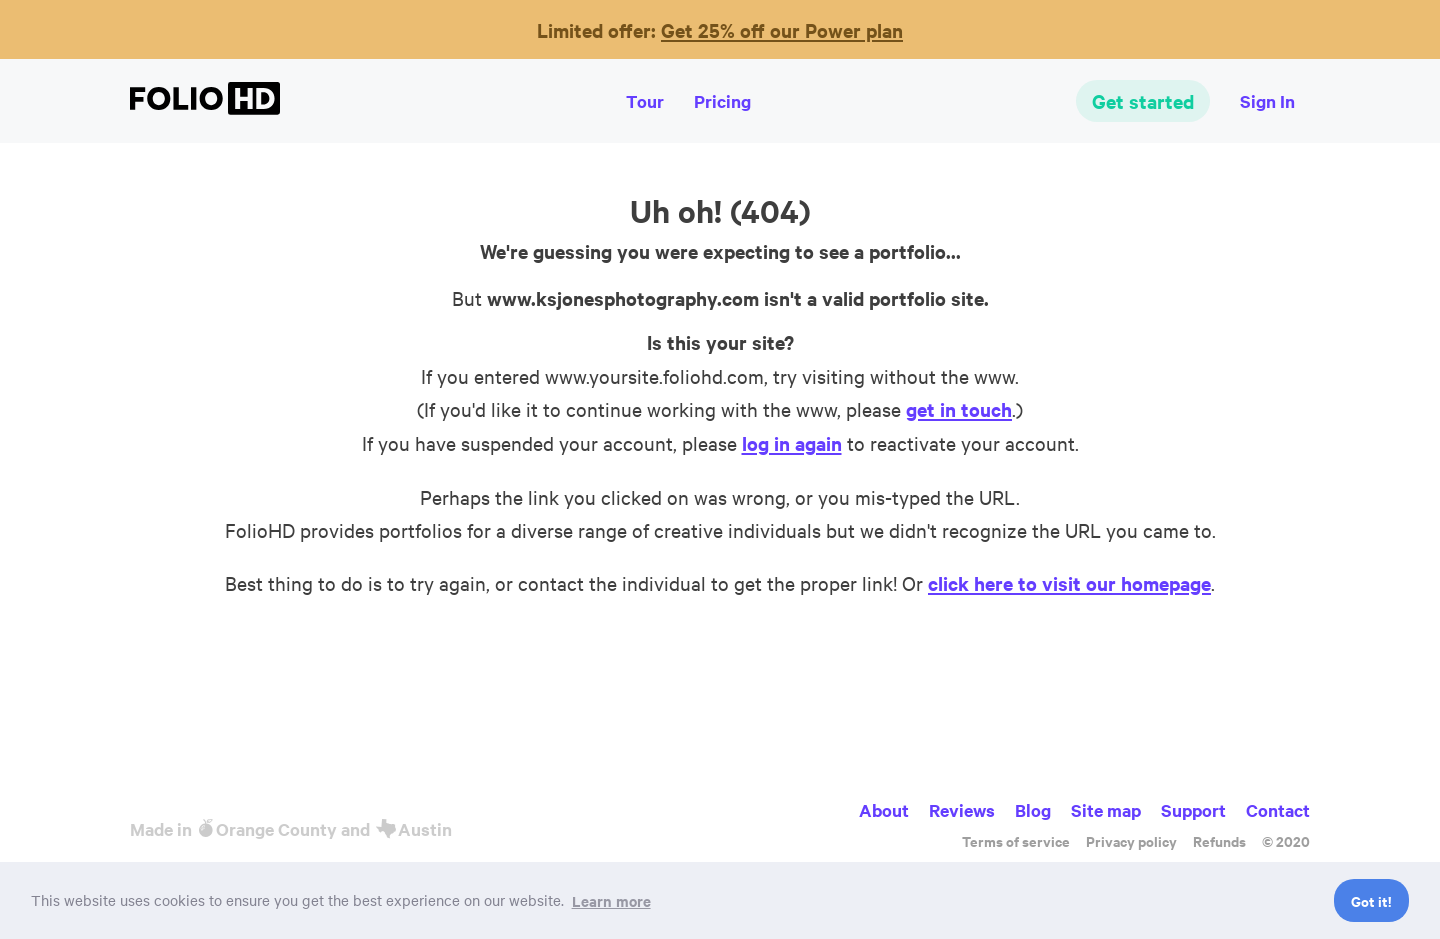  Describe the element at coordinates (1193, 810) in the screenshot. I see `Support` at that location.